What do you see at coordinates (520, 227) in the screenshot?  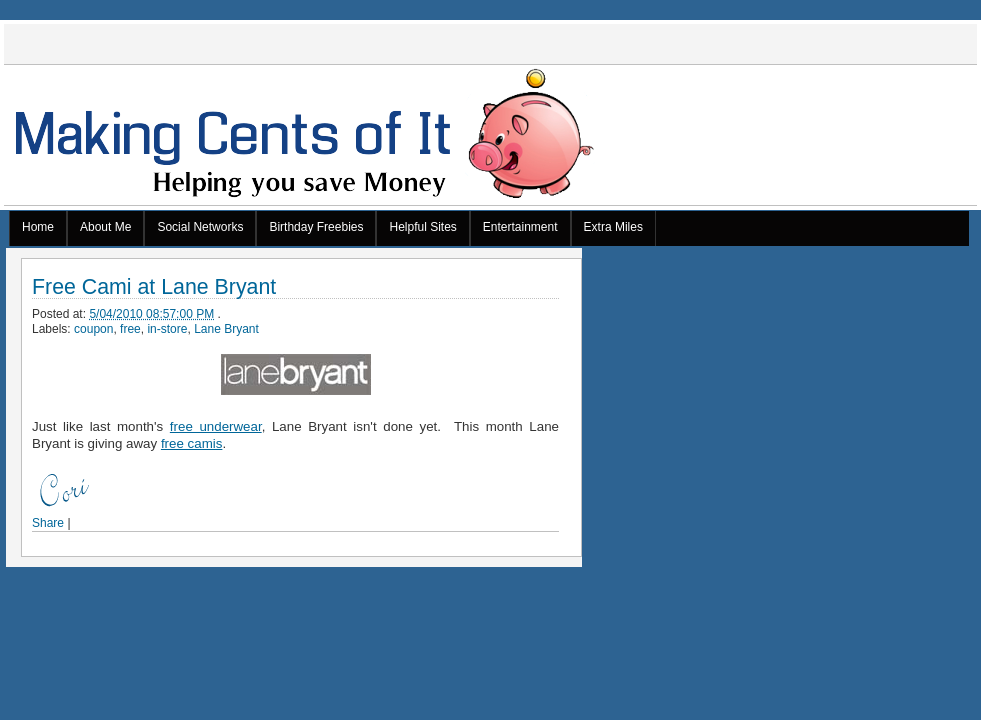 I see `Entertainment` at bounding box center [520, 227].